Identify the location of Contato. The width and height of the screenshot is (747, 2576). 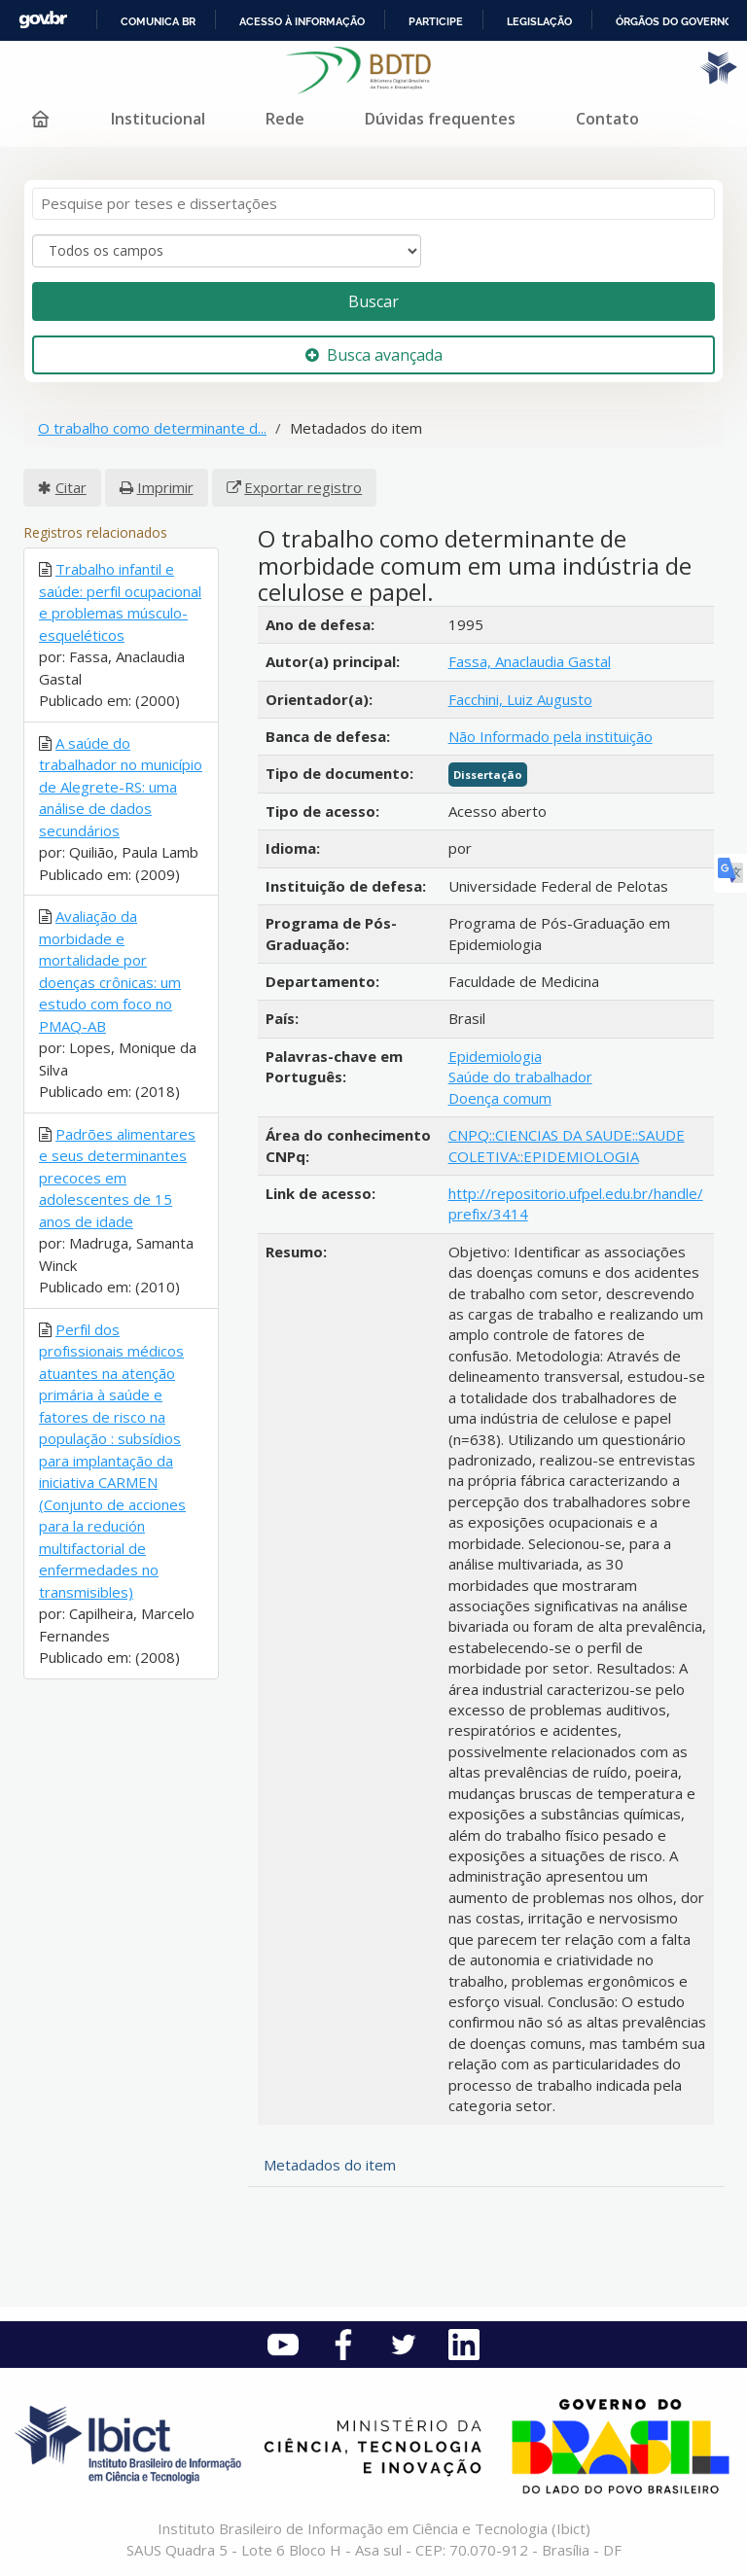
(607, 118).